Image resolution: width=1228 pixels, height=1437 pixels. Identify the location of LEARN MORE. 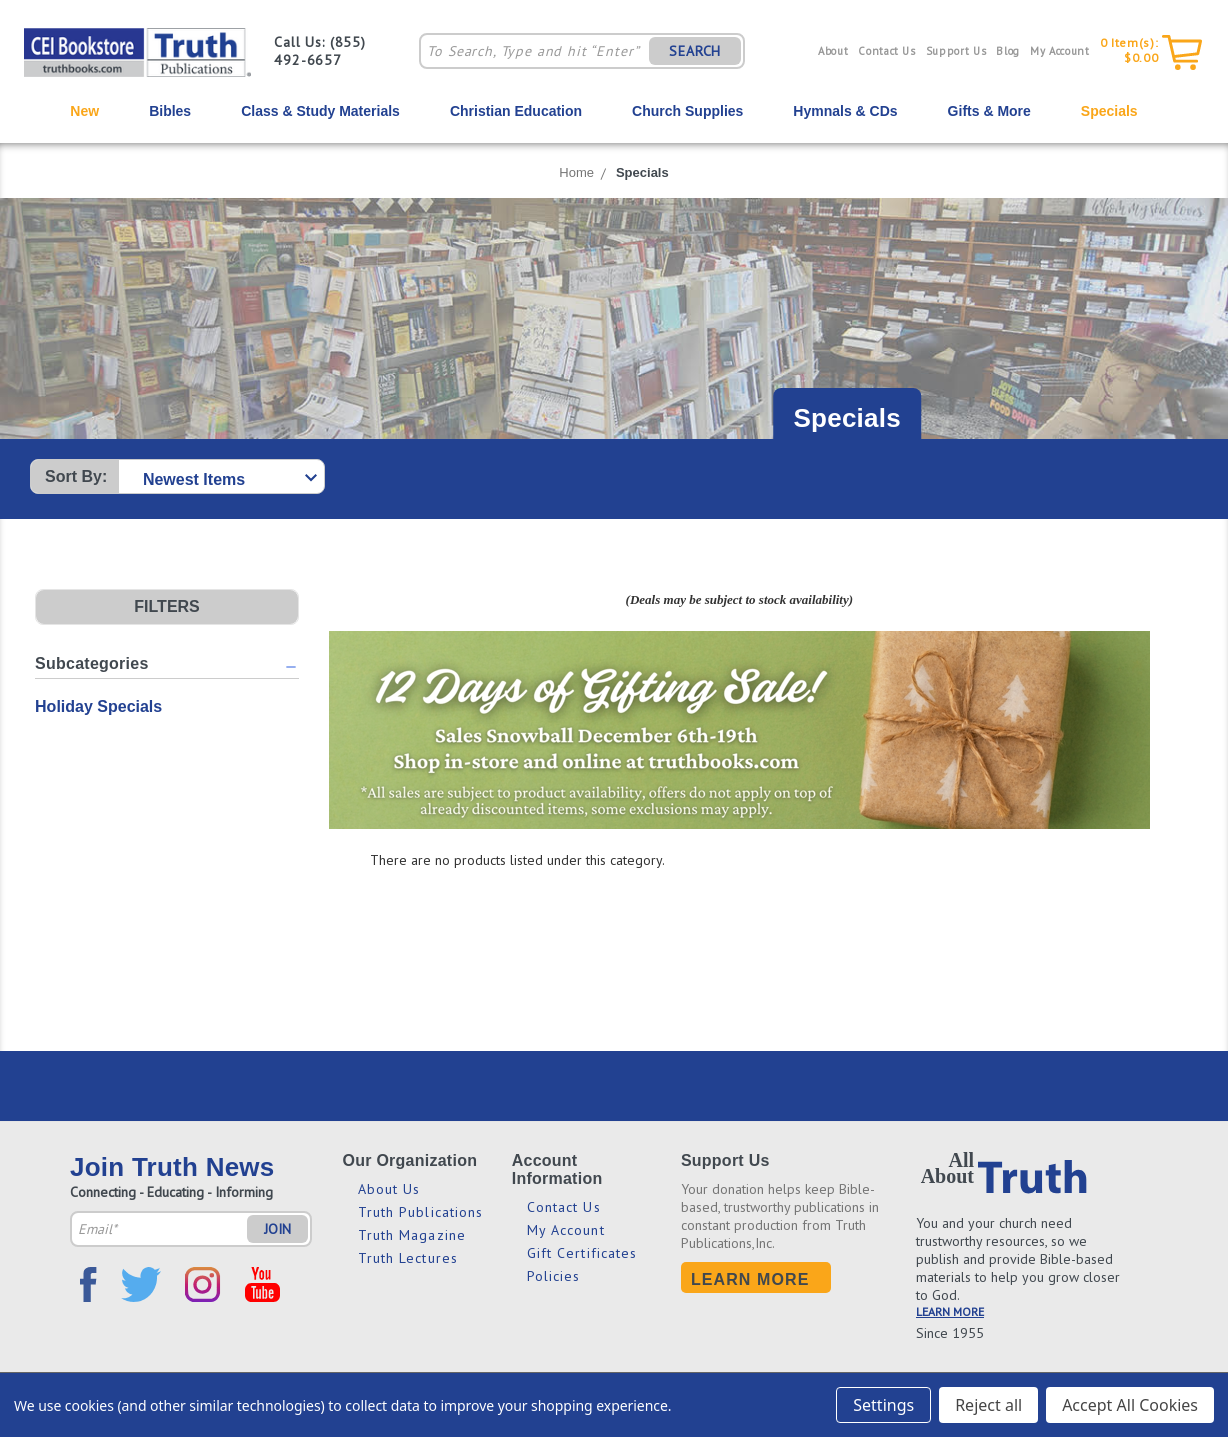
(950, 1311).